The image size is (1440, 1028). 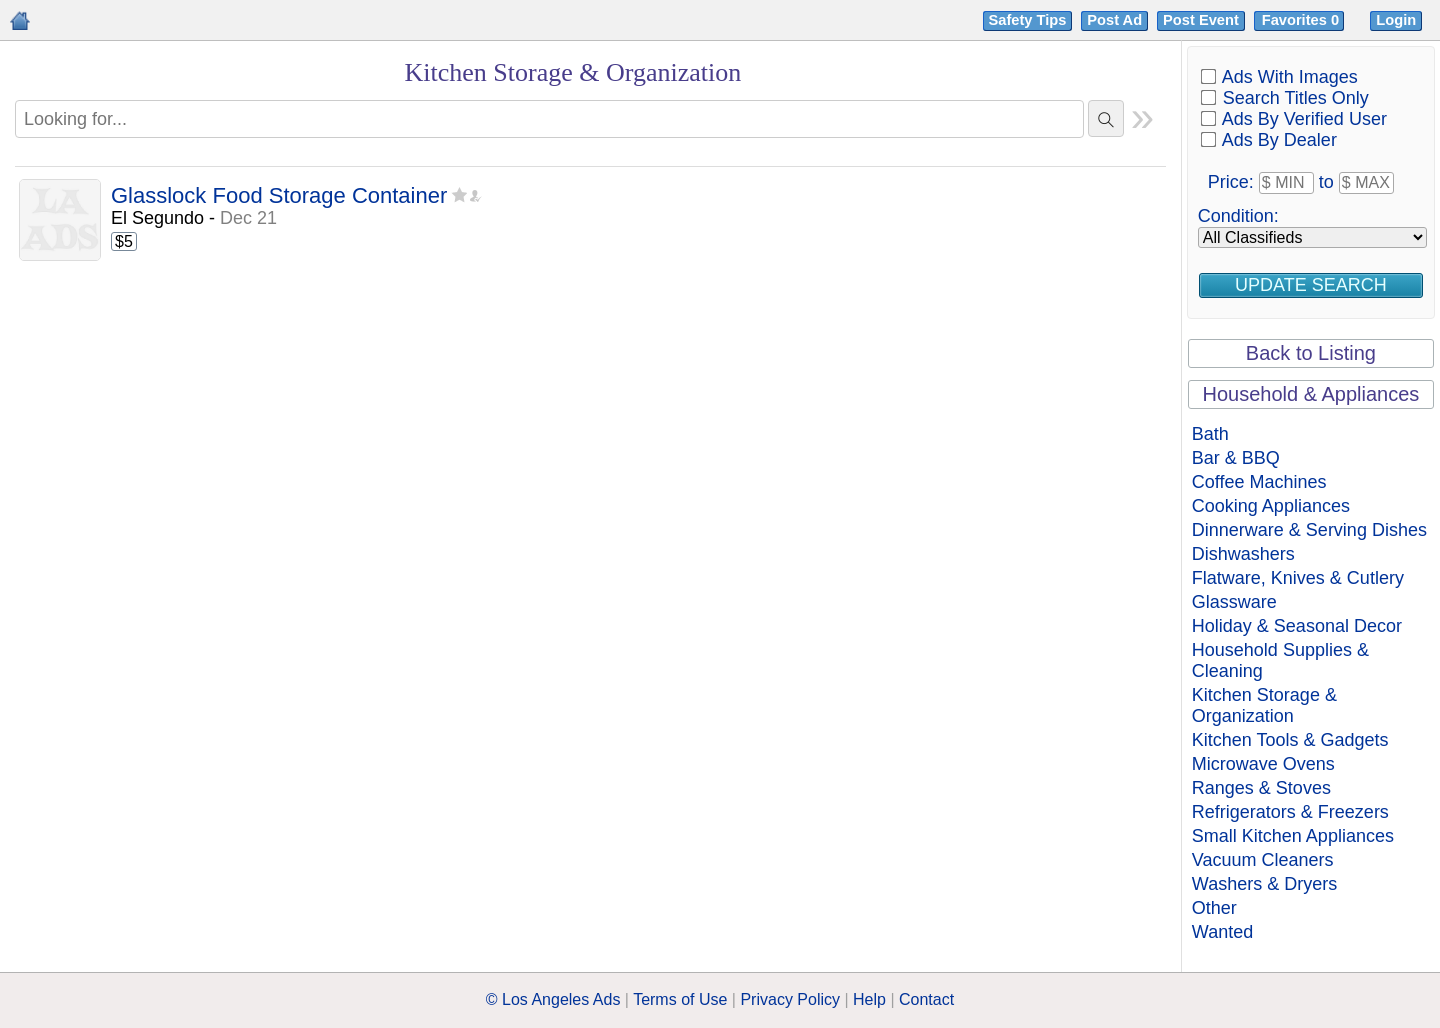 What do you see at coordinates (1264, 705) in the screenshot?
I see `Kitchen Storage & Organization` at bounding box center [1264, 705].